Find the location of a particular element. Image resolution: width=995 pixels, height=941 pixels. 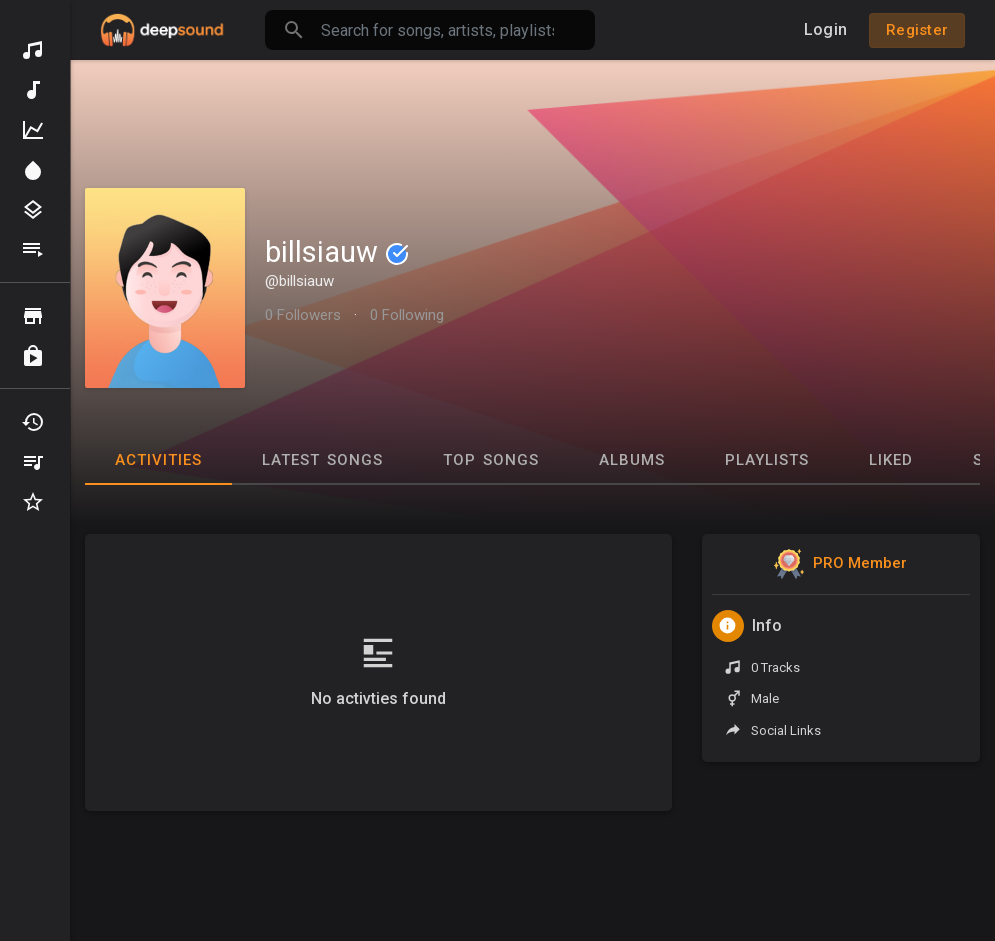

Playlists is located at coordinates (33, 250).